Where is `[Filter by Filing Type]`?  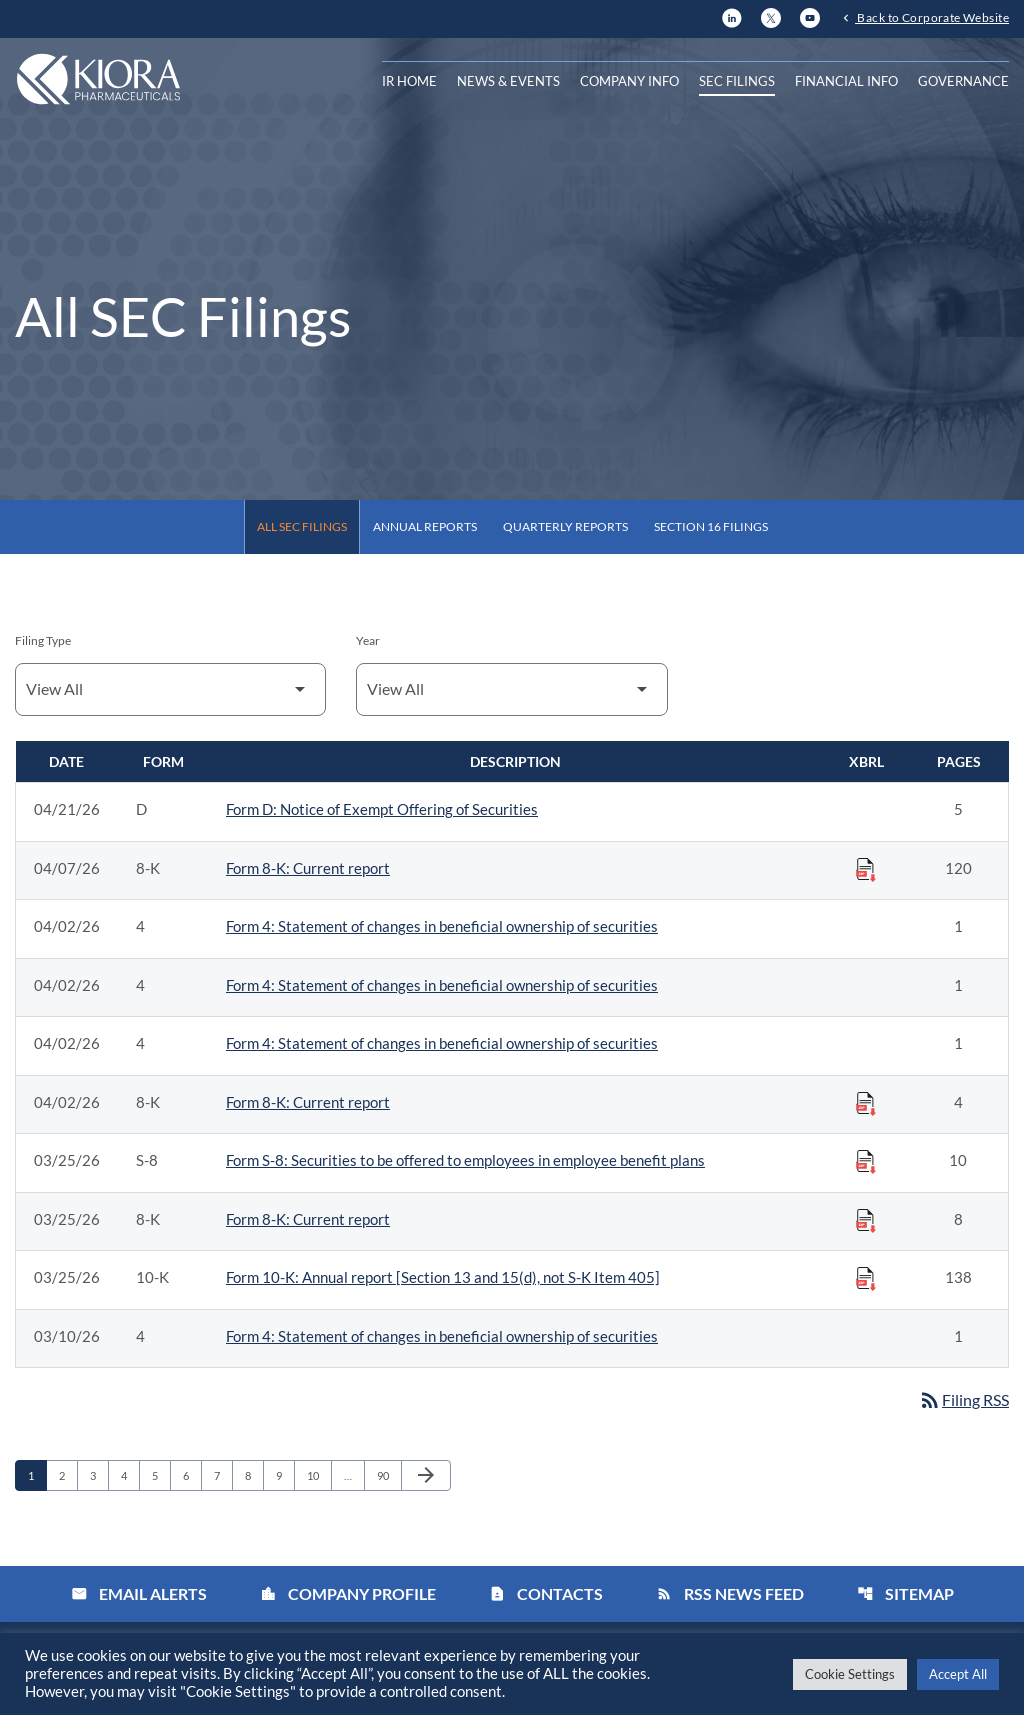 [Filter by Filing Type] is located at coordinates (170, 689).